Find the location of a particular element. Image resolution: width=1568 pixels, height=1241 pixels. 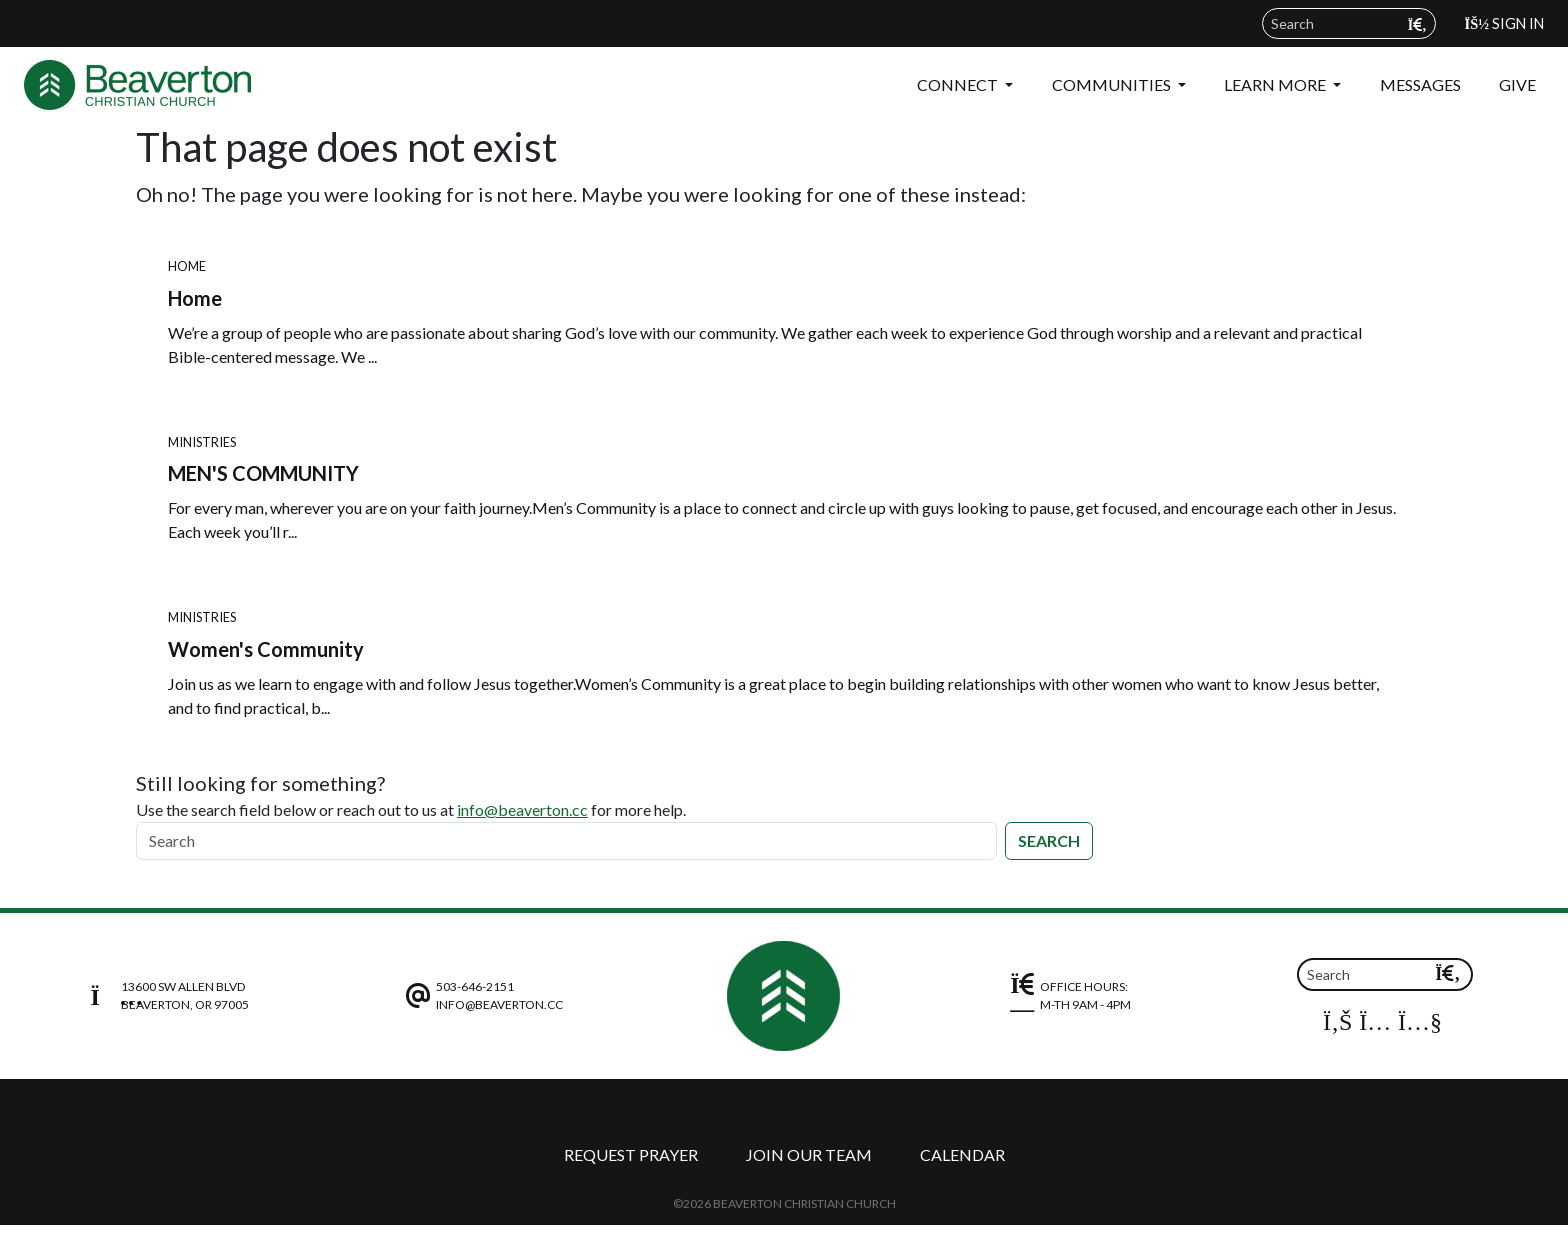

Sign In is located at coordinates (1504, 23).